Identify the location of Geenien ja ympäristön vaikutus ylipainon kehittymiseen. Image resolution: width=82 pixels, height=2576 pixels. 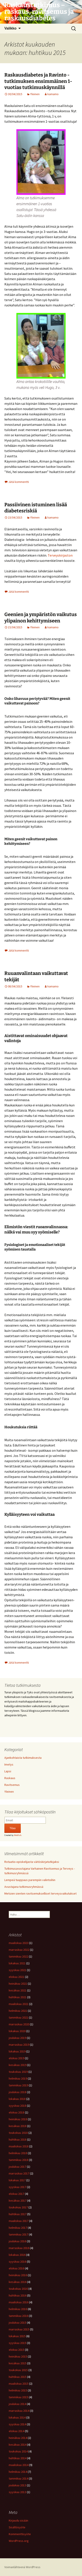
(40, 617).